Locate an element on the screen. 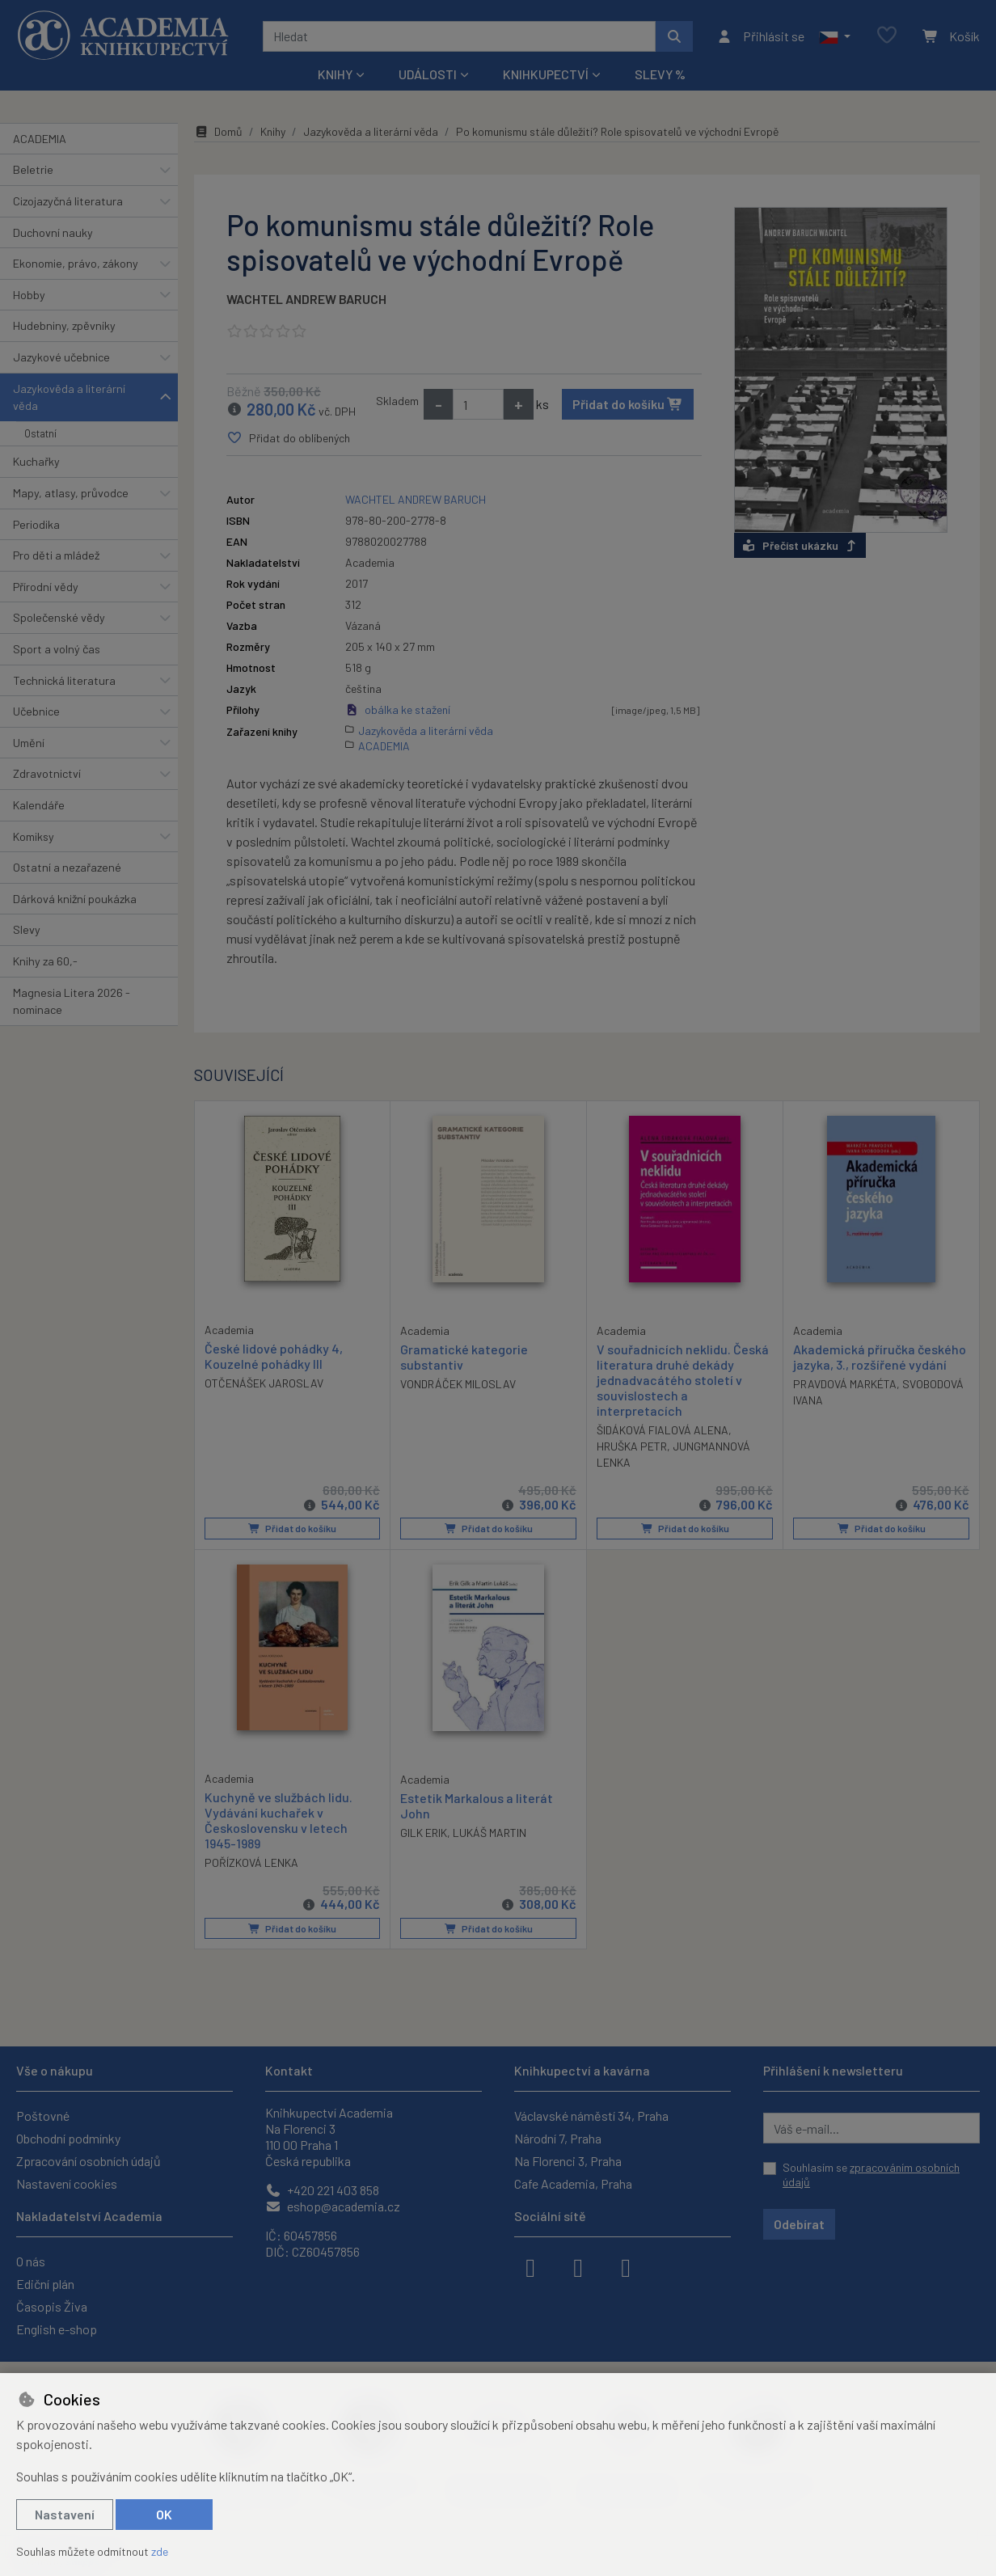 Image resolution: width=996 pixels, height=2576 pixels. Sport a volný čas is located at coordinates (56, 649).